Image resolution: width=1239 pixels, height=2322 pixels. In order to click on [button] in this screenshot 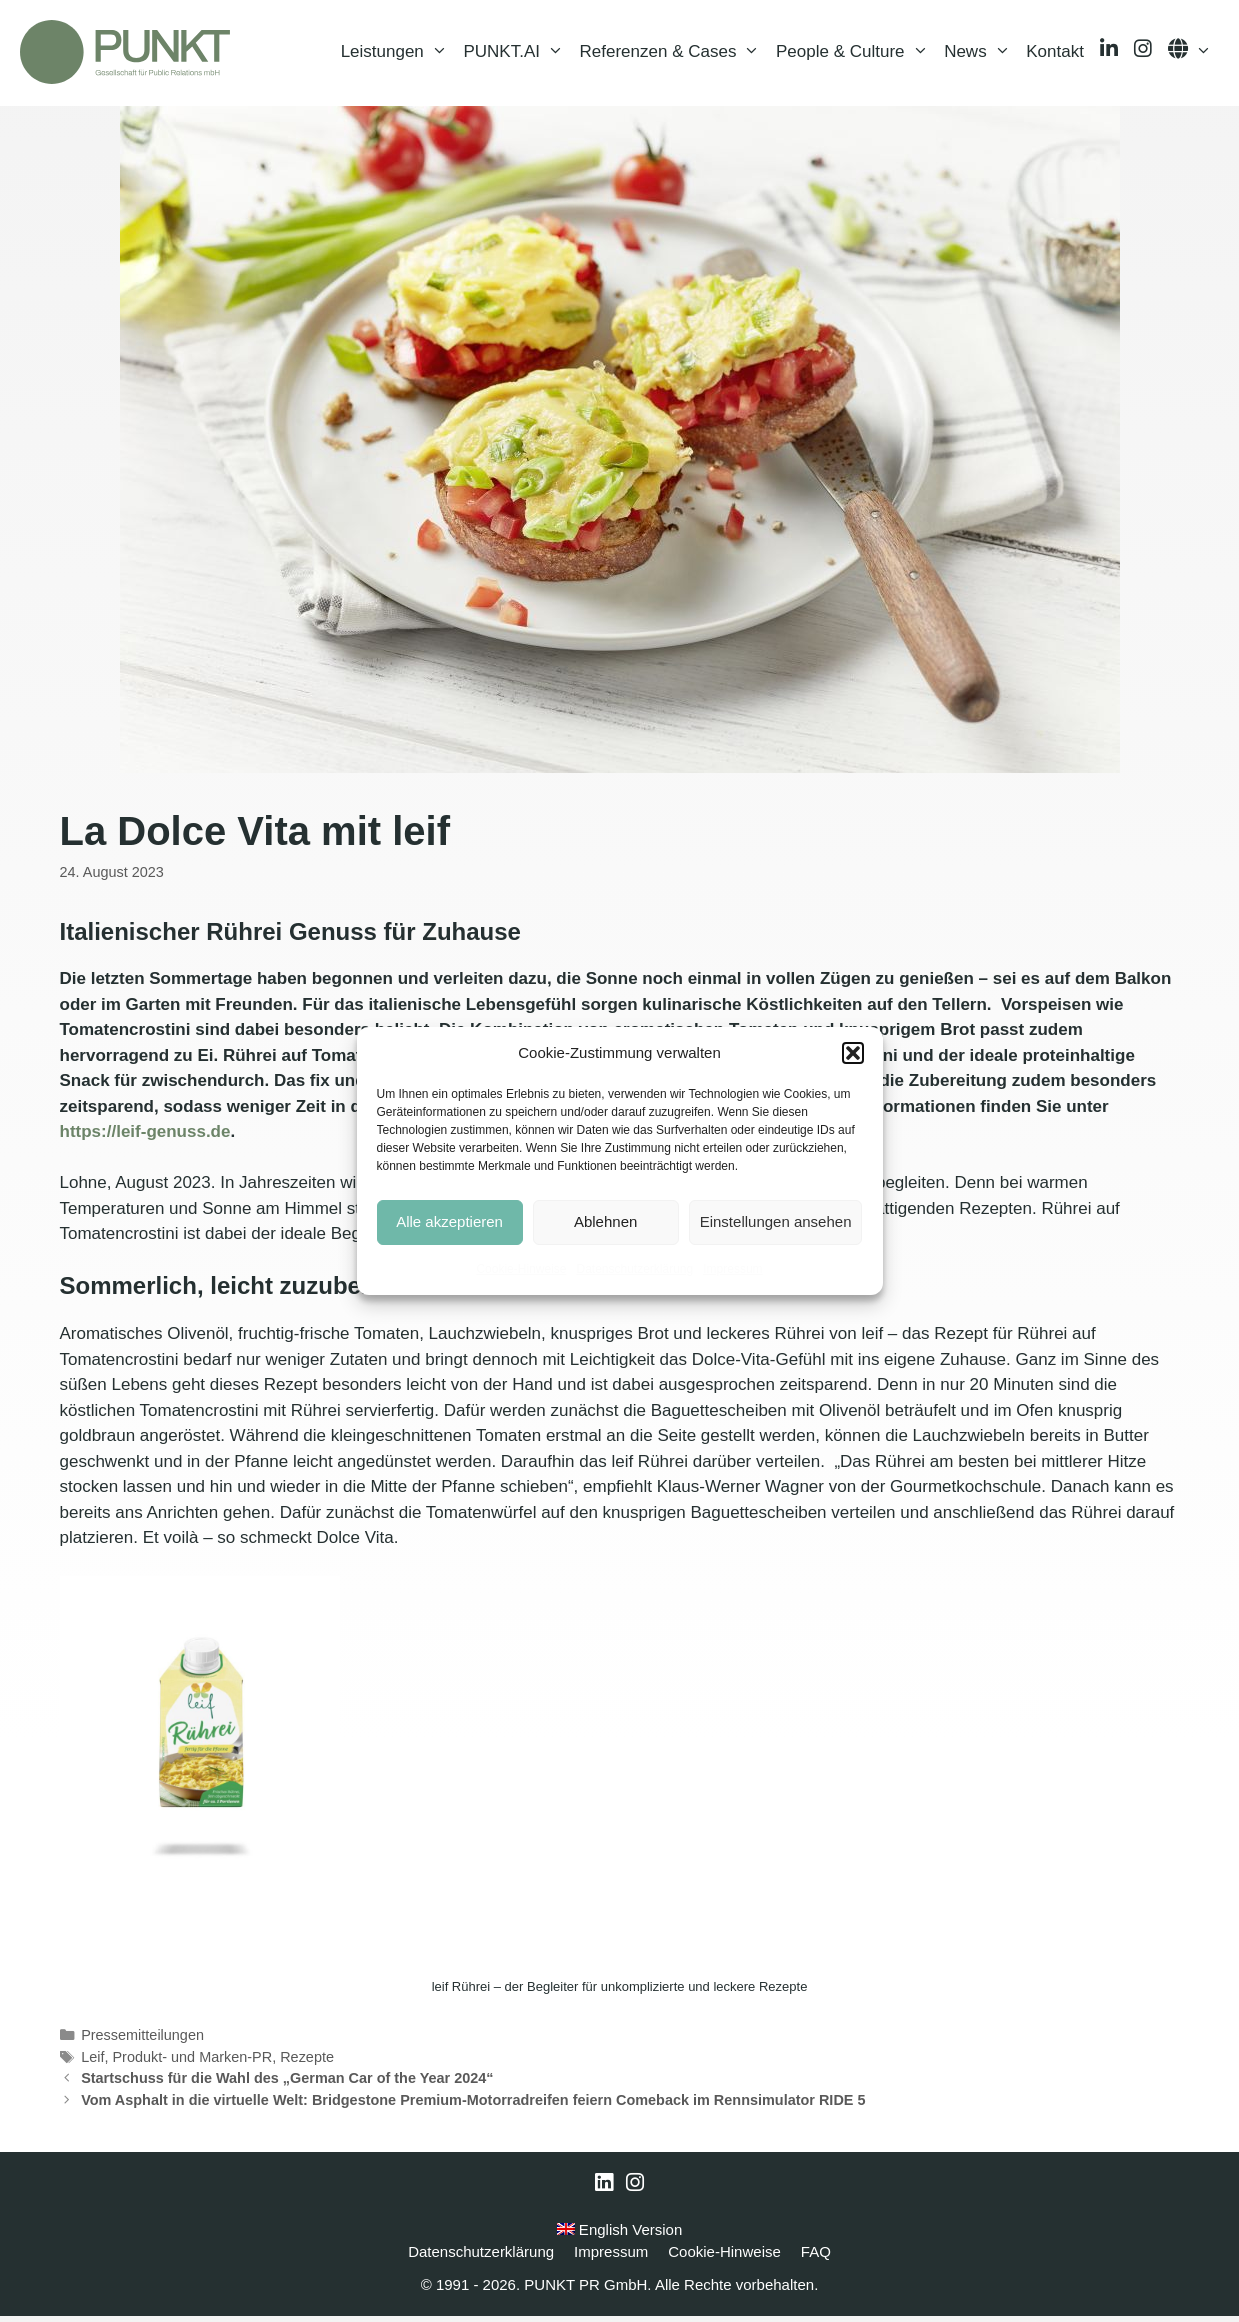, I will do `click(853, 1053)`.